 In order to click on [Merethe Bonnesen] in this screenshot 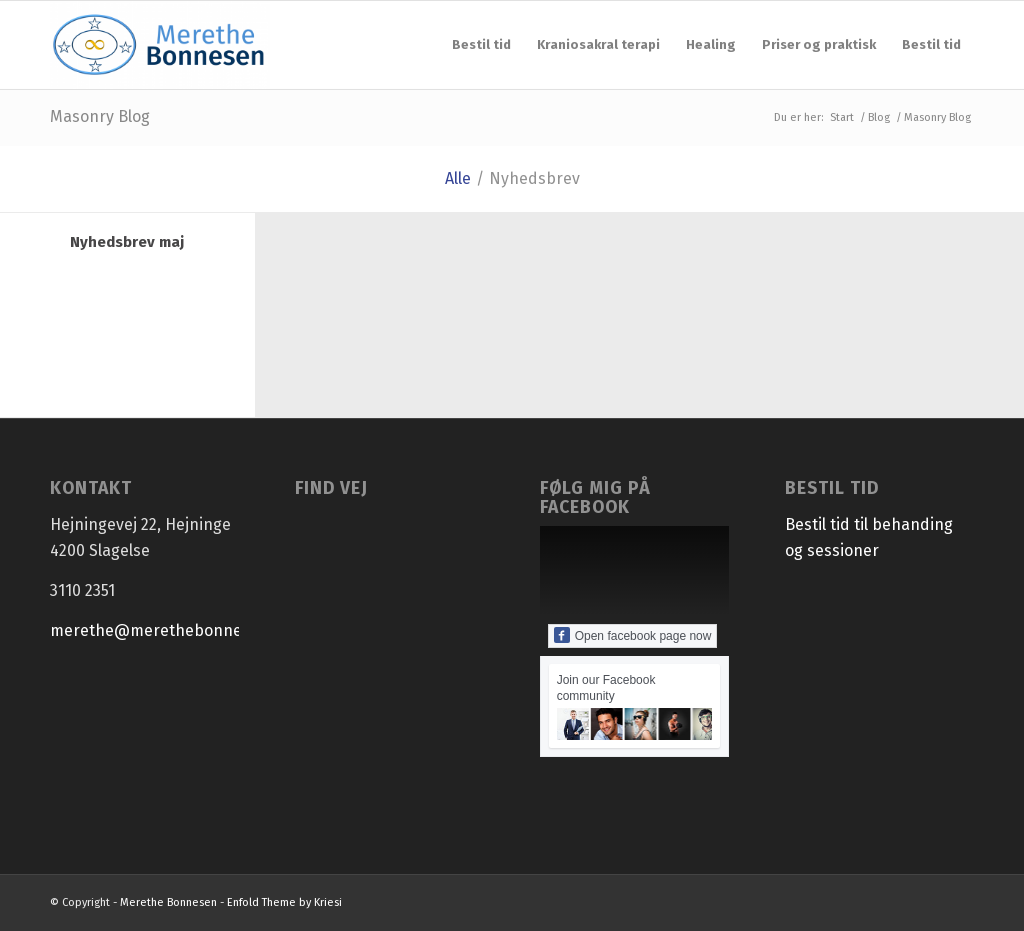, I will do `click(160, 45)`.